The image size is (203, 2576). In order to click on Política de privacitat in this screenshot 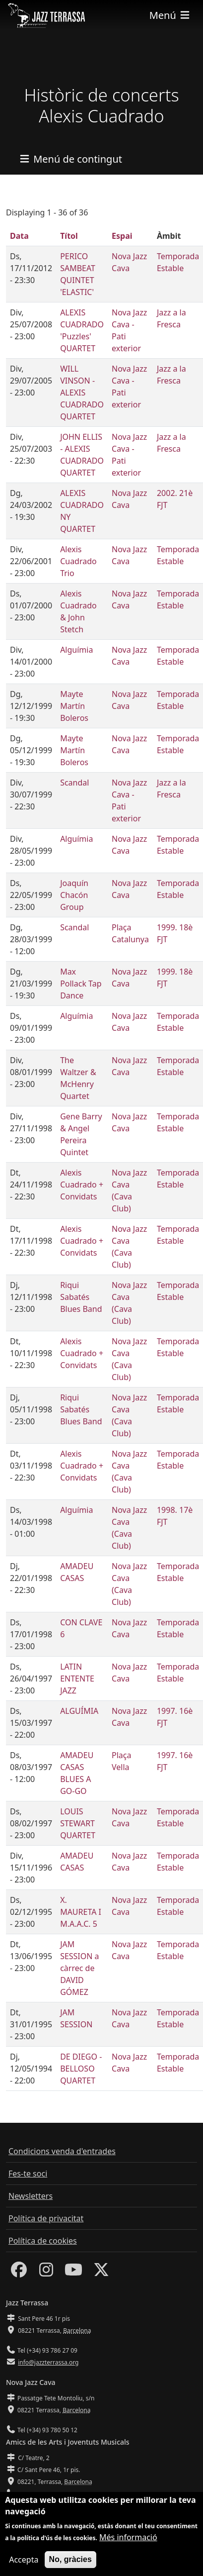, I will do `click(45, 2218)`.